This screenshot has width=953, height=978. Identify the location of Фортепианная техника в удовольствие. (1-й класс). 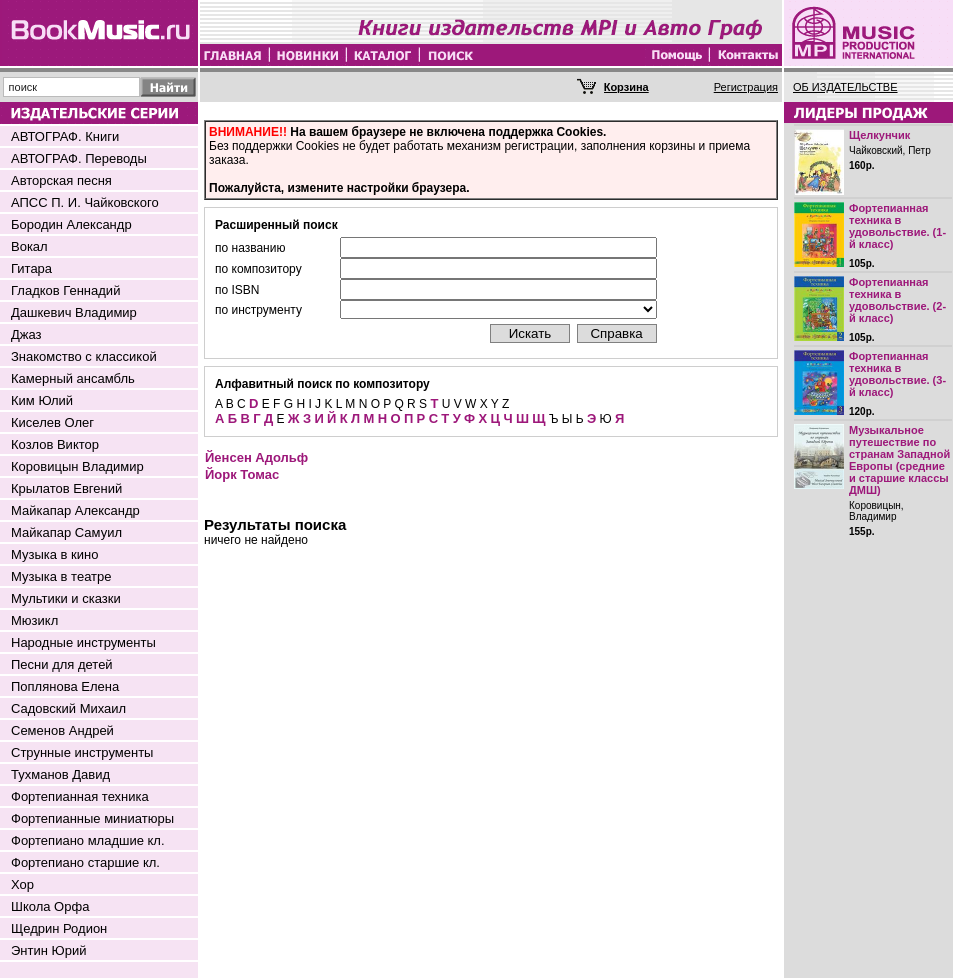
(897, 226).